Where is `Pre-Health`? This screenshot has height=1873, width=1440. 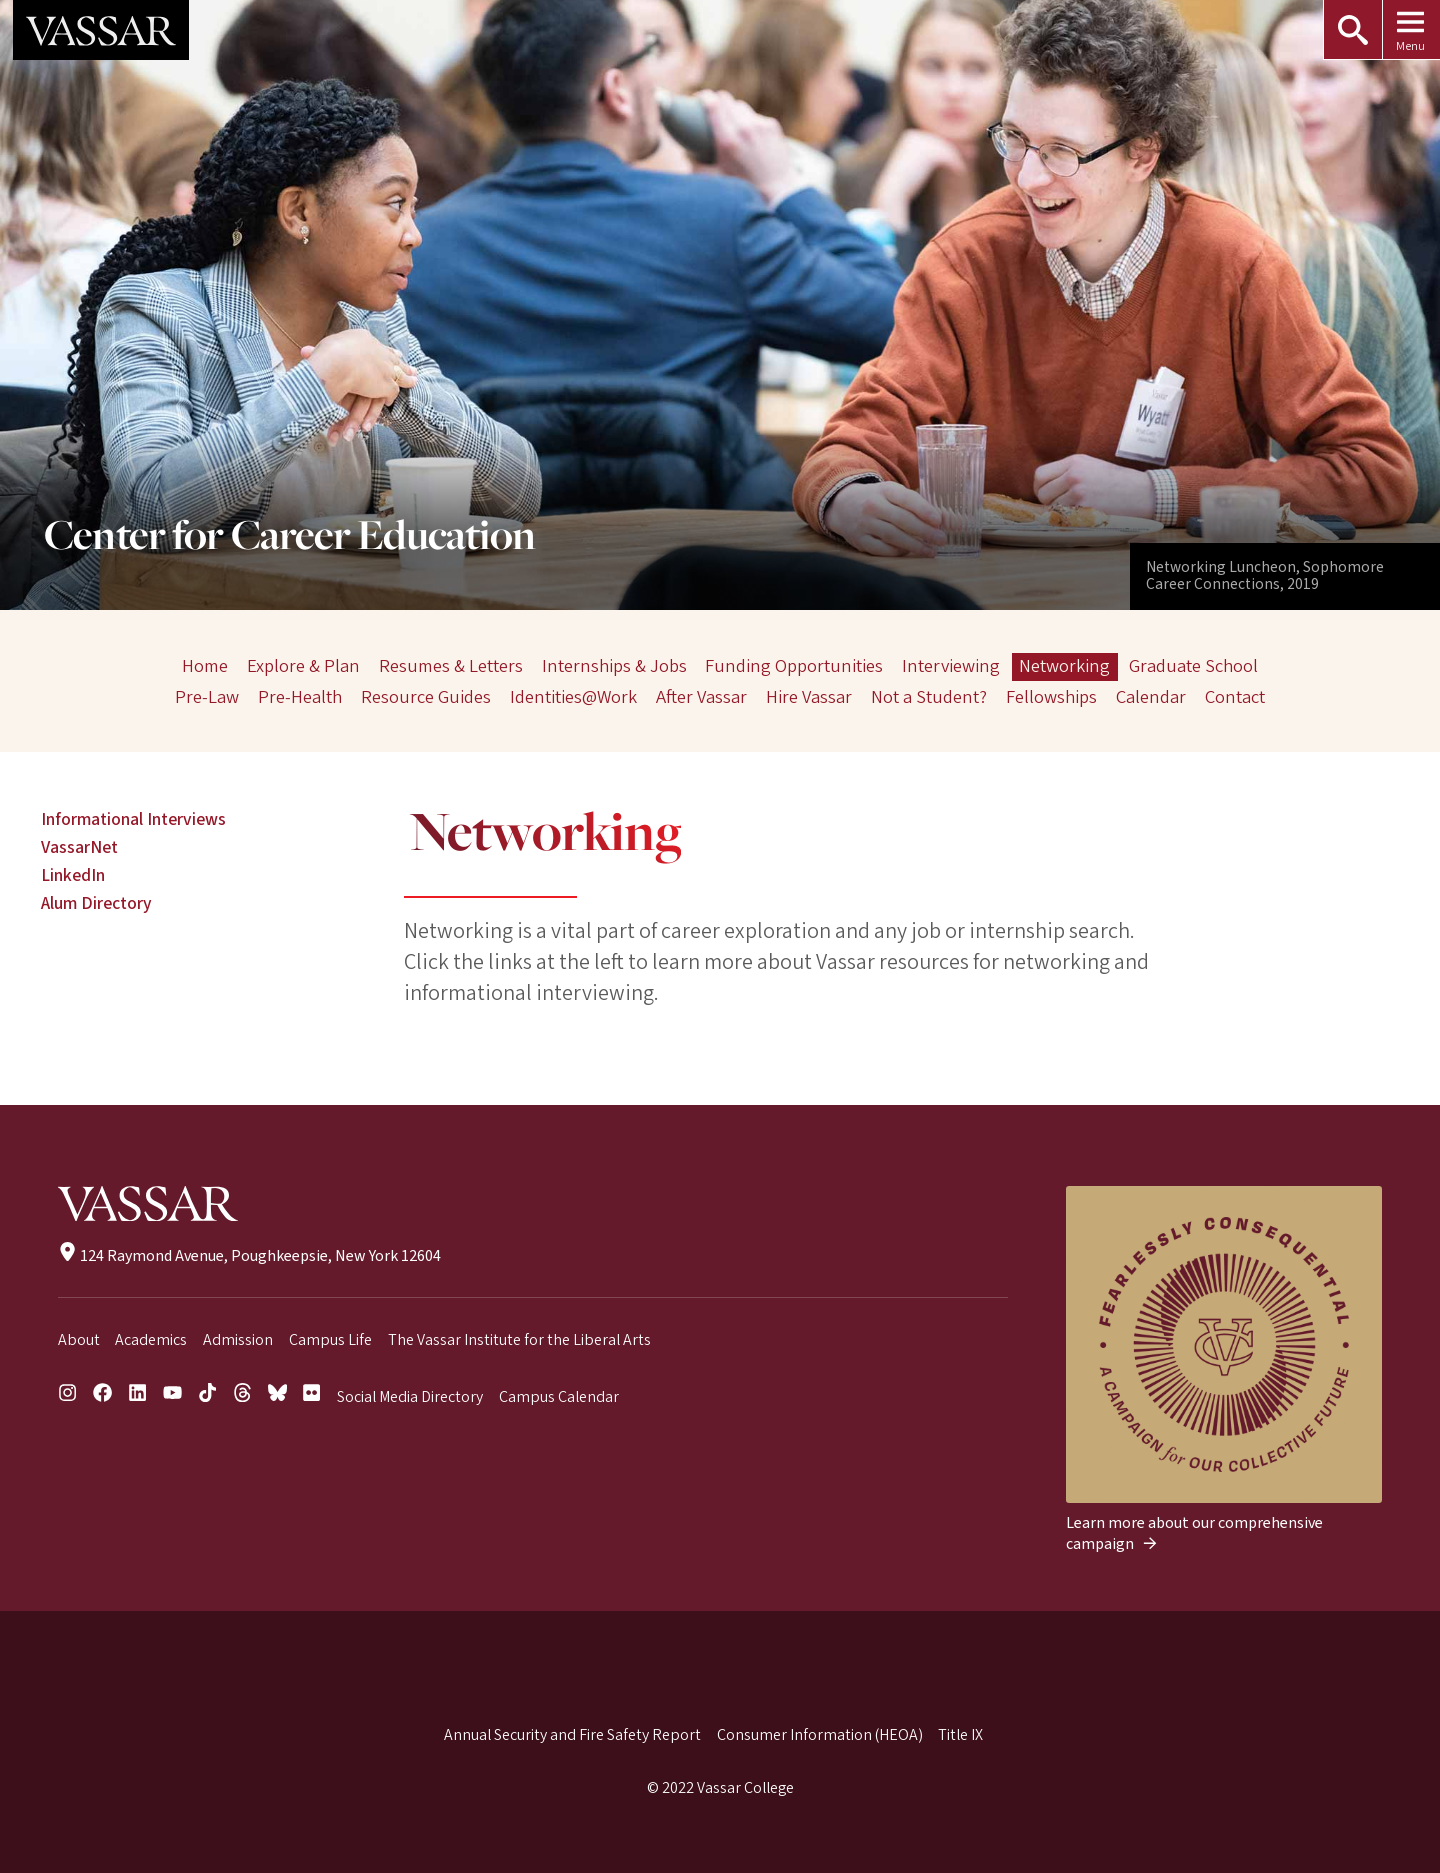 Pre-Health is located at coordinates (301, 697).